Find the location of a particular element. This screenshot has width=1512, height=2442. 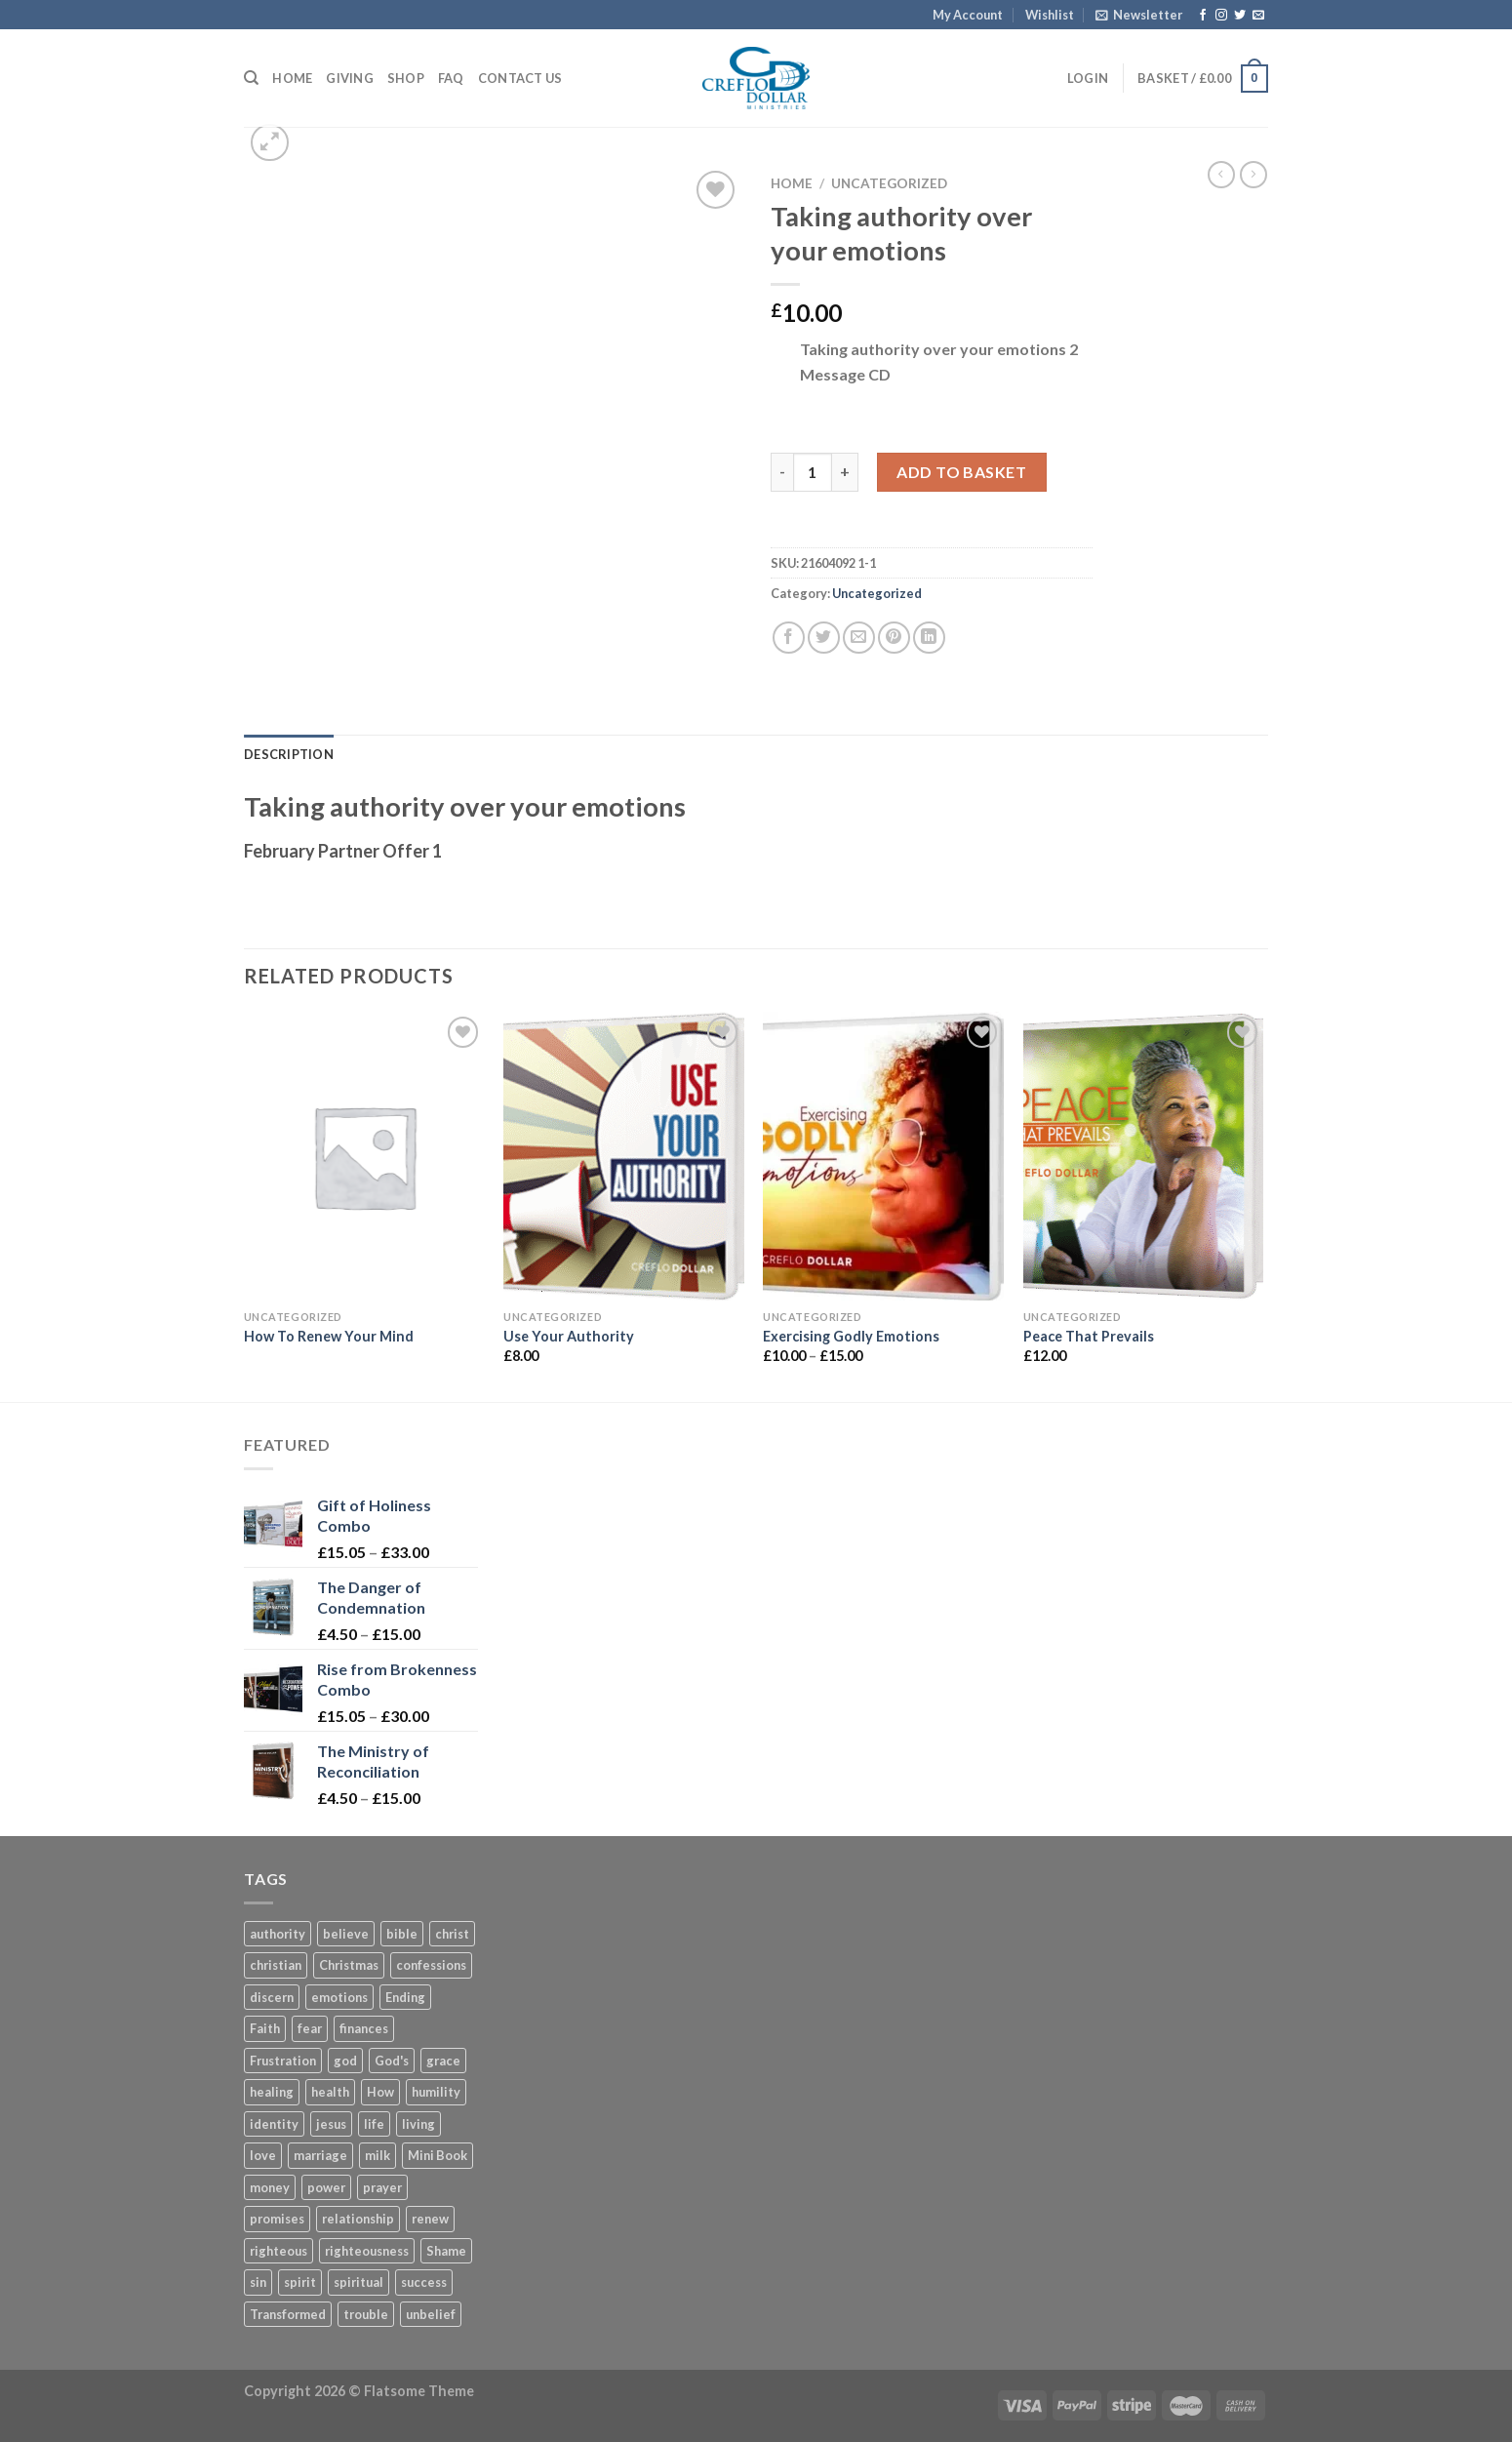

Frustration [Frustration (5 products)] is located at coordinates (283, 2060).